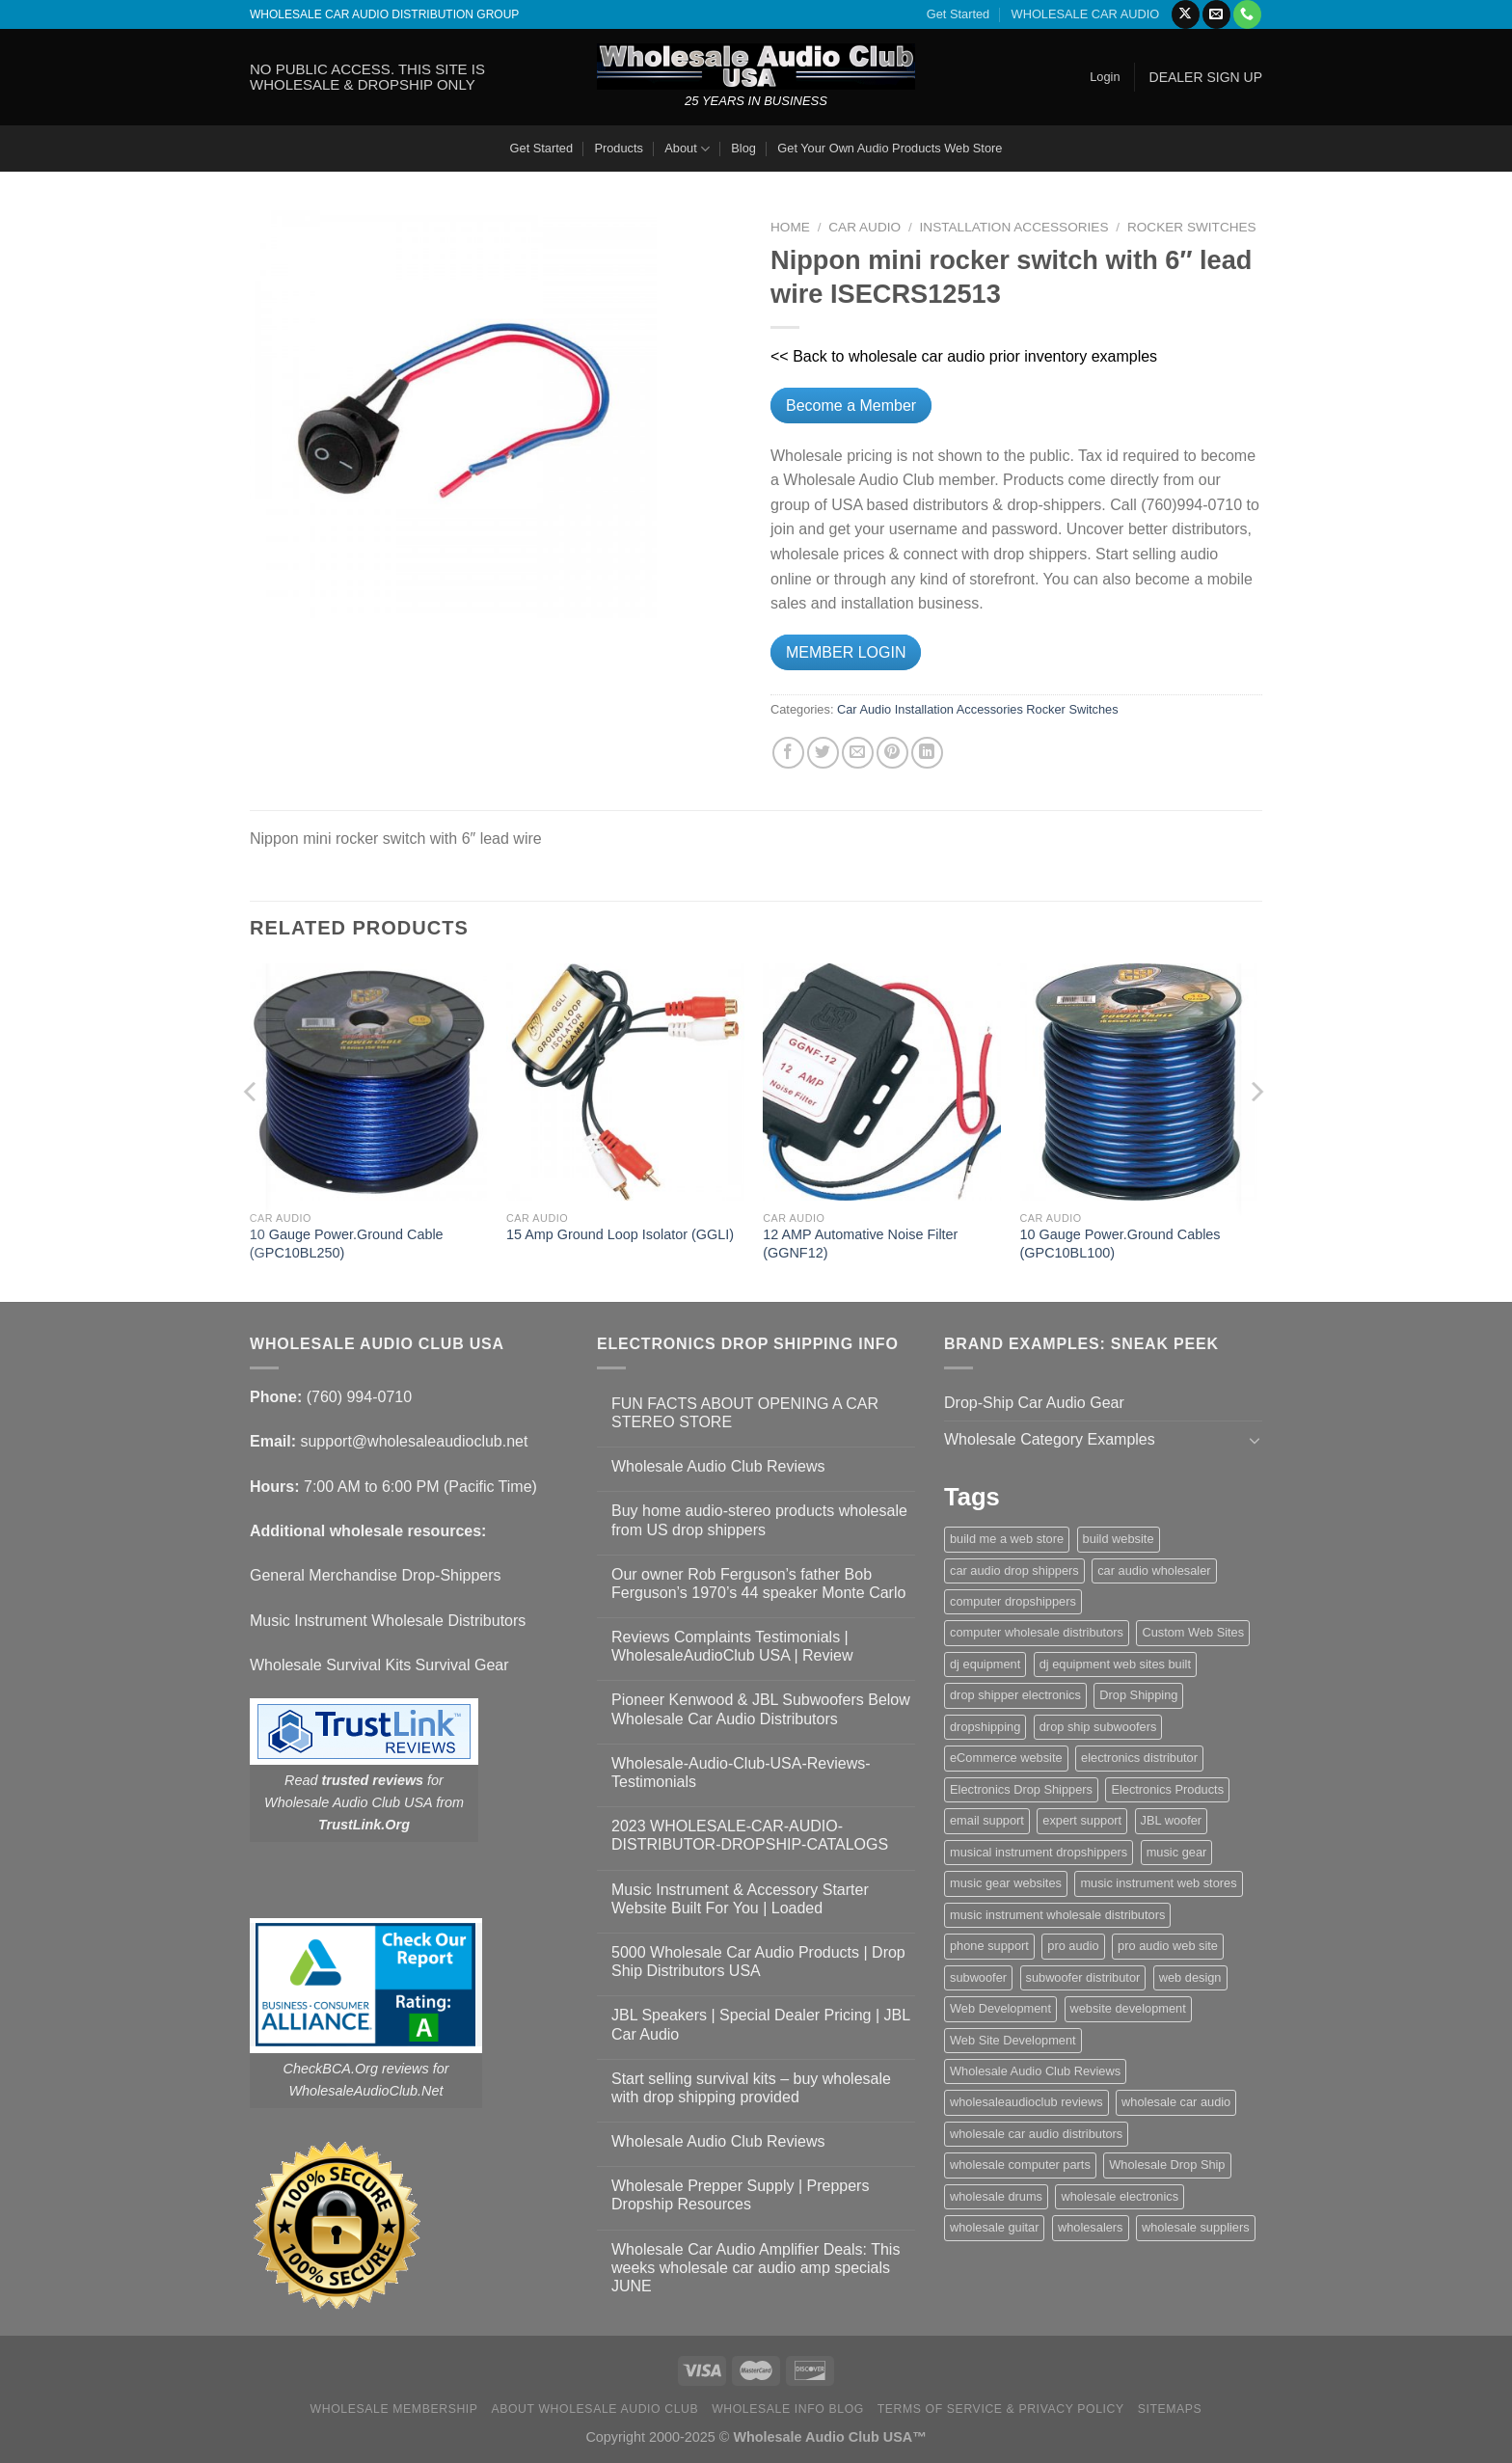  What do you see at coordinates (1021, 1789) in the screenshot?
I see `Electronics Drop Shippers [Electronics Drop Shippers (1 item)]` at bounding box center [1021, 1789].